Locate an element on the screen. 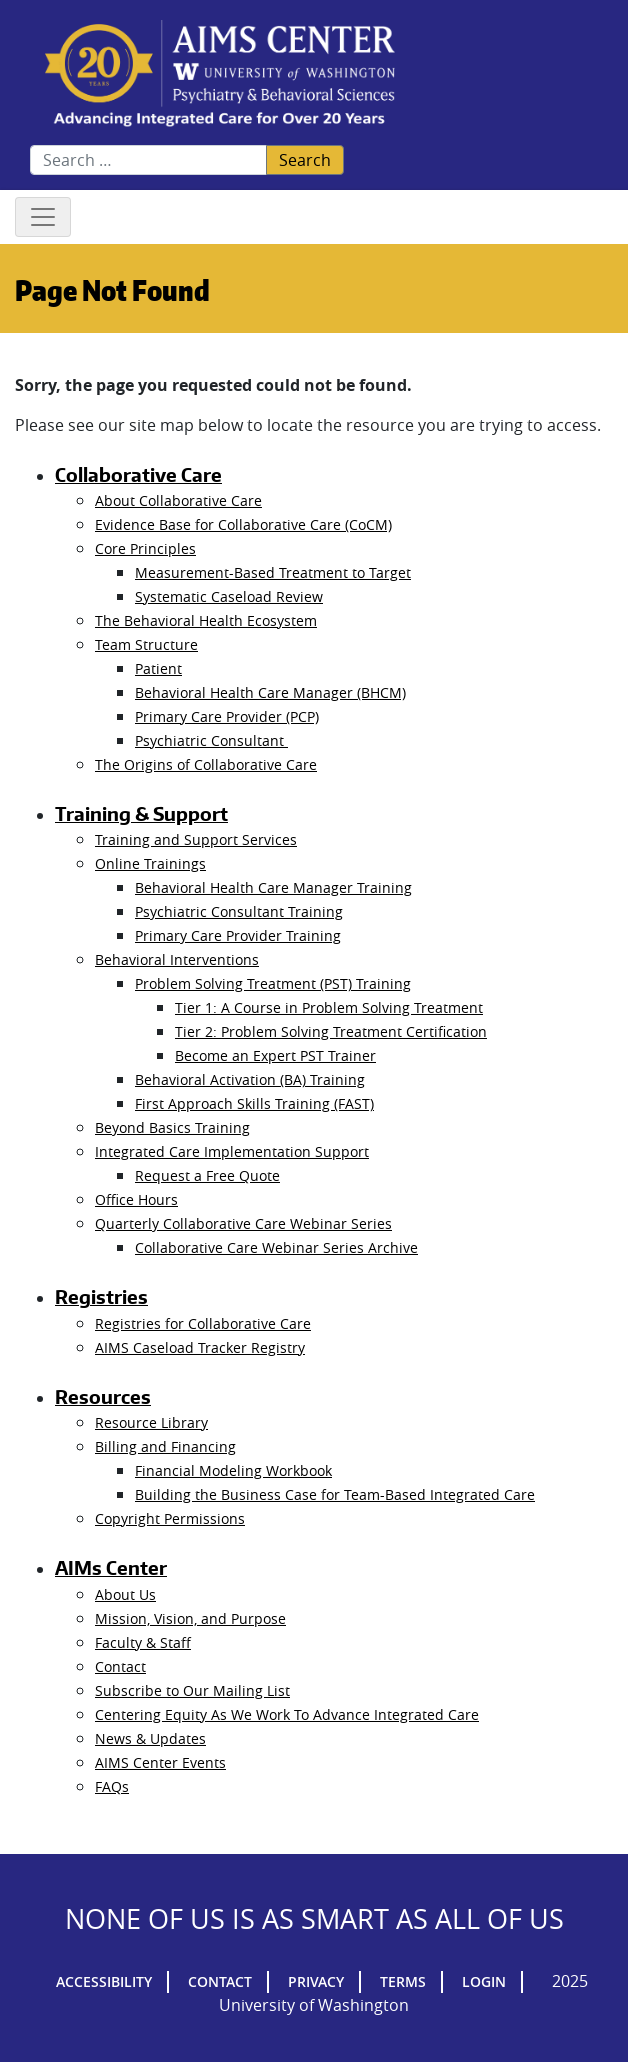 This screenshot has width=628, height=2062. Training and Support Services is located at coordinates (196, 839).